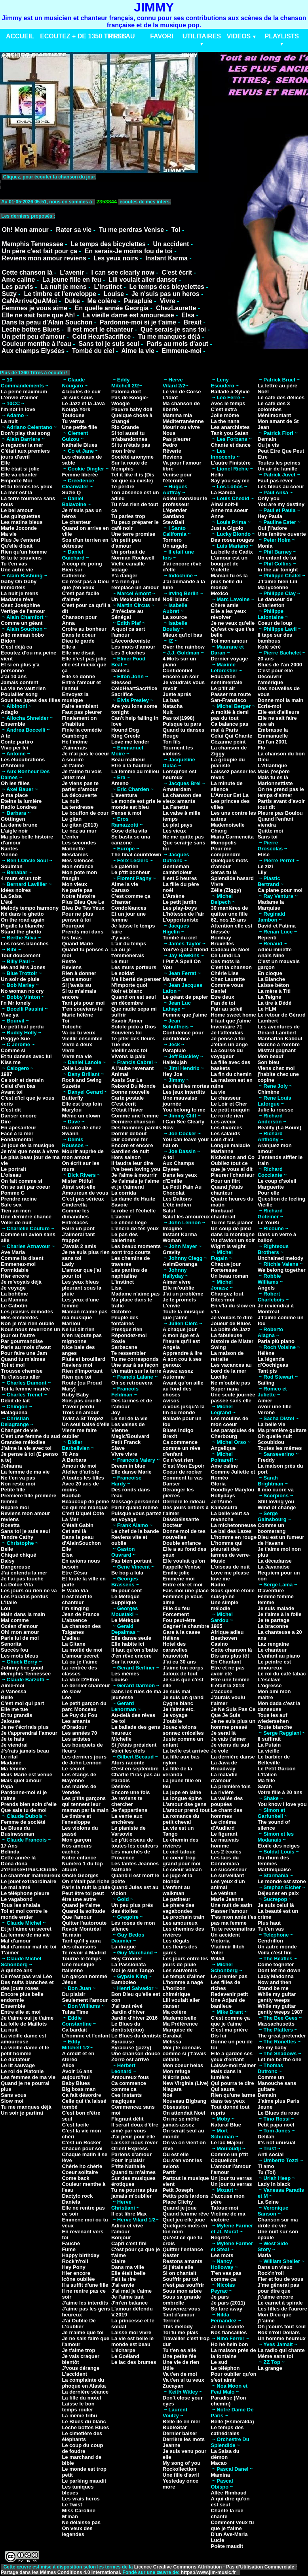  Describe the element at coordinates (182, 1190) in the screenshot. I see `Le Petit Pain Au Chocolat` at that location.